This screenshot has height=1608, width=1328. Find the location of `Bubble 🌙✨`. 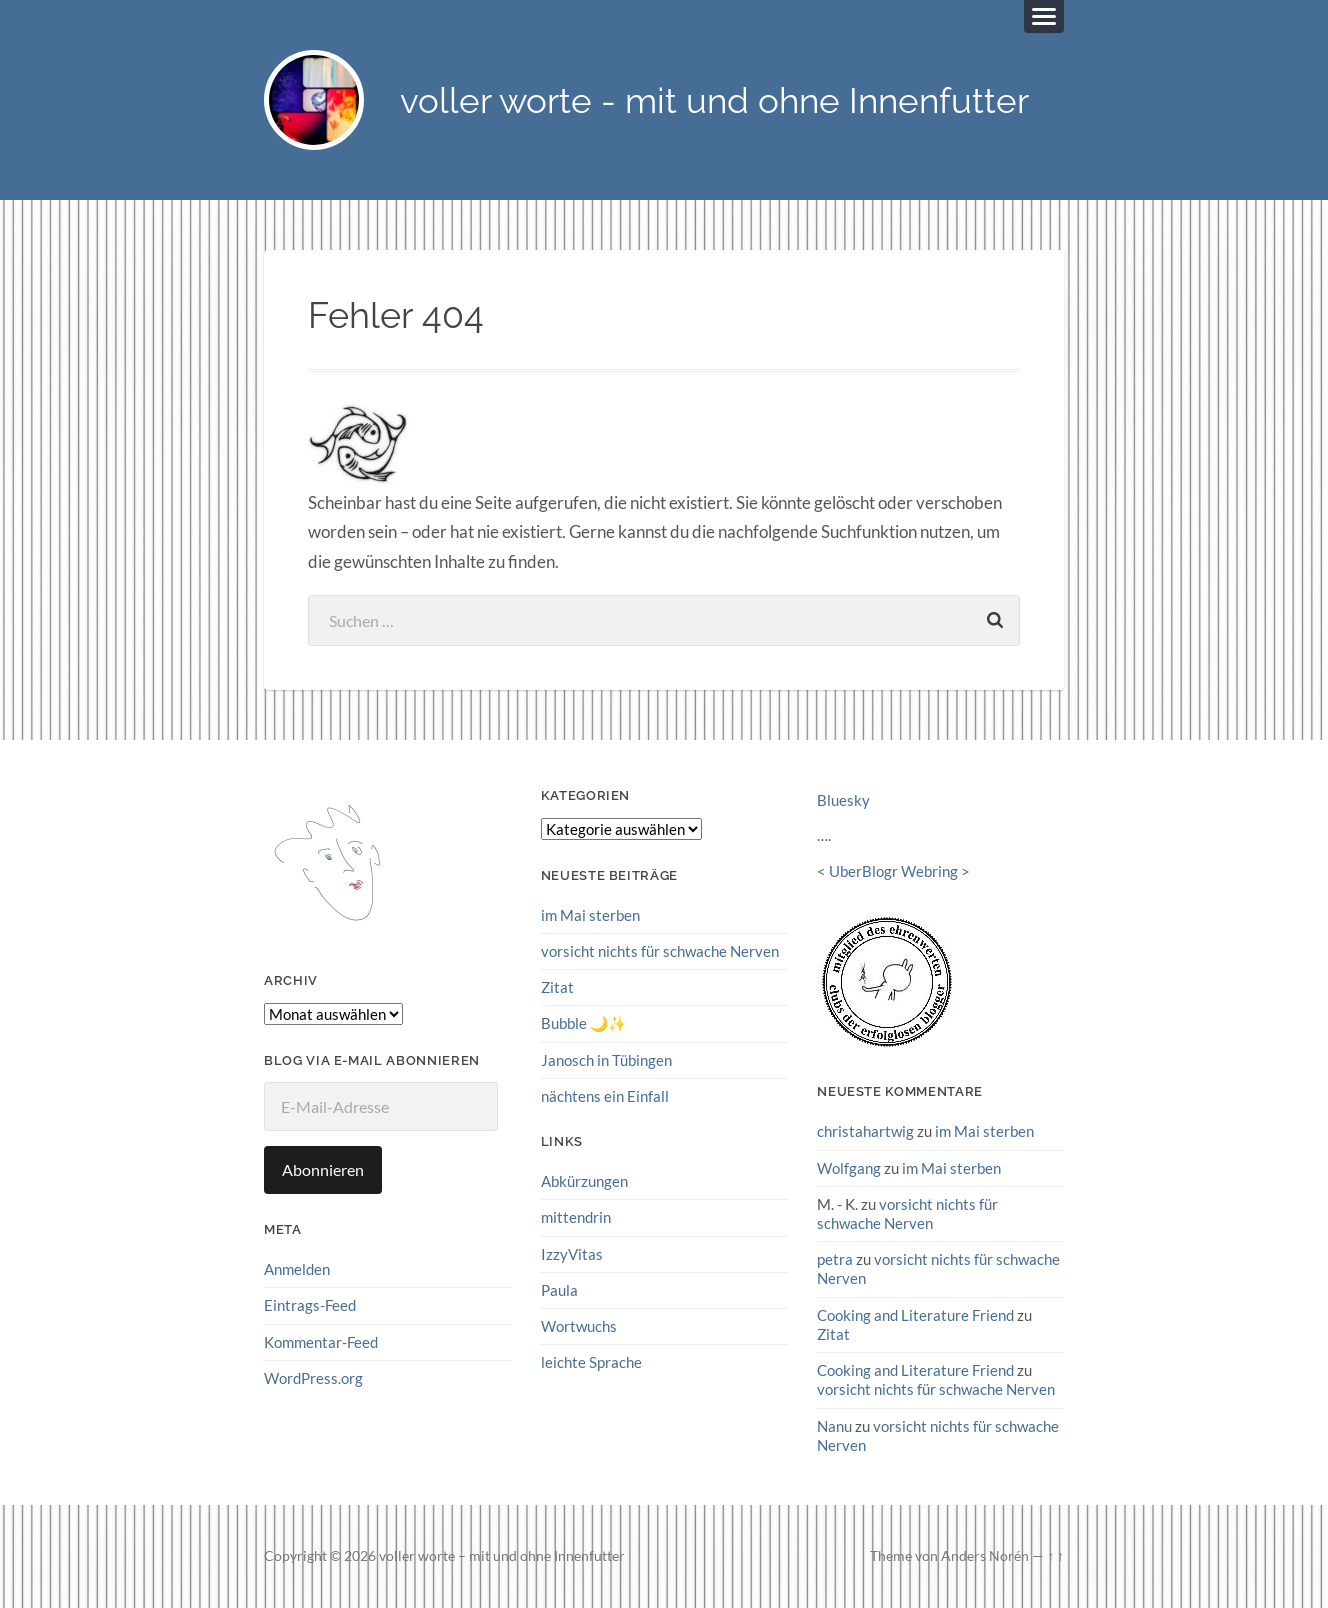

Bubble 🌙✨ is located at coordinates (583, 1023).